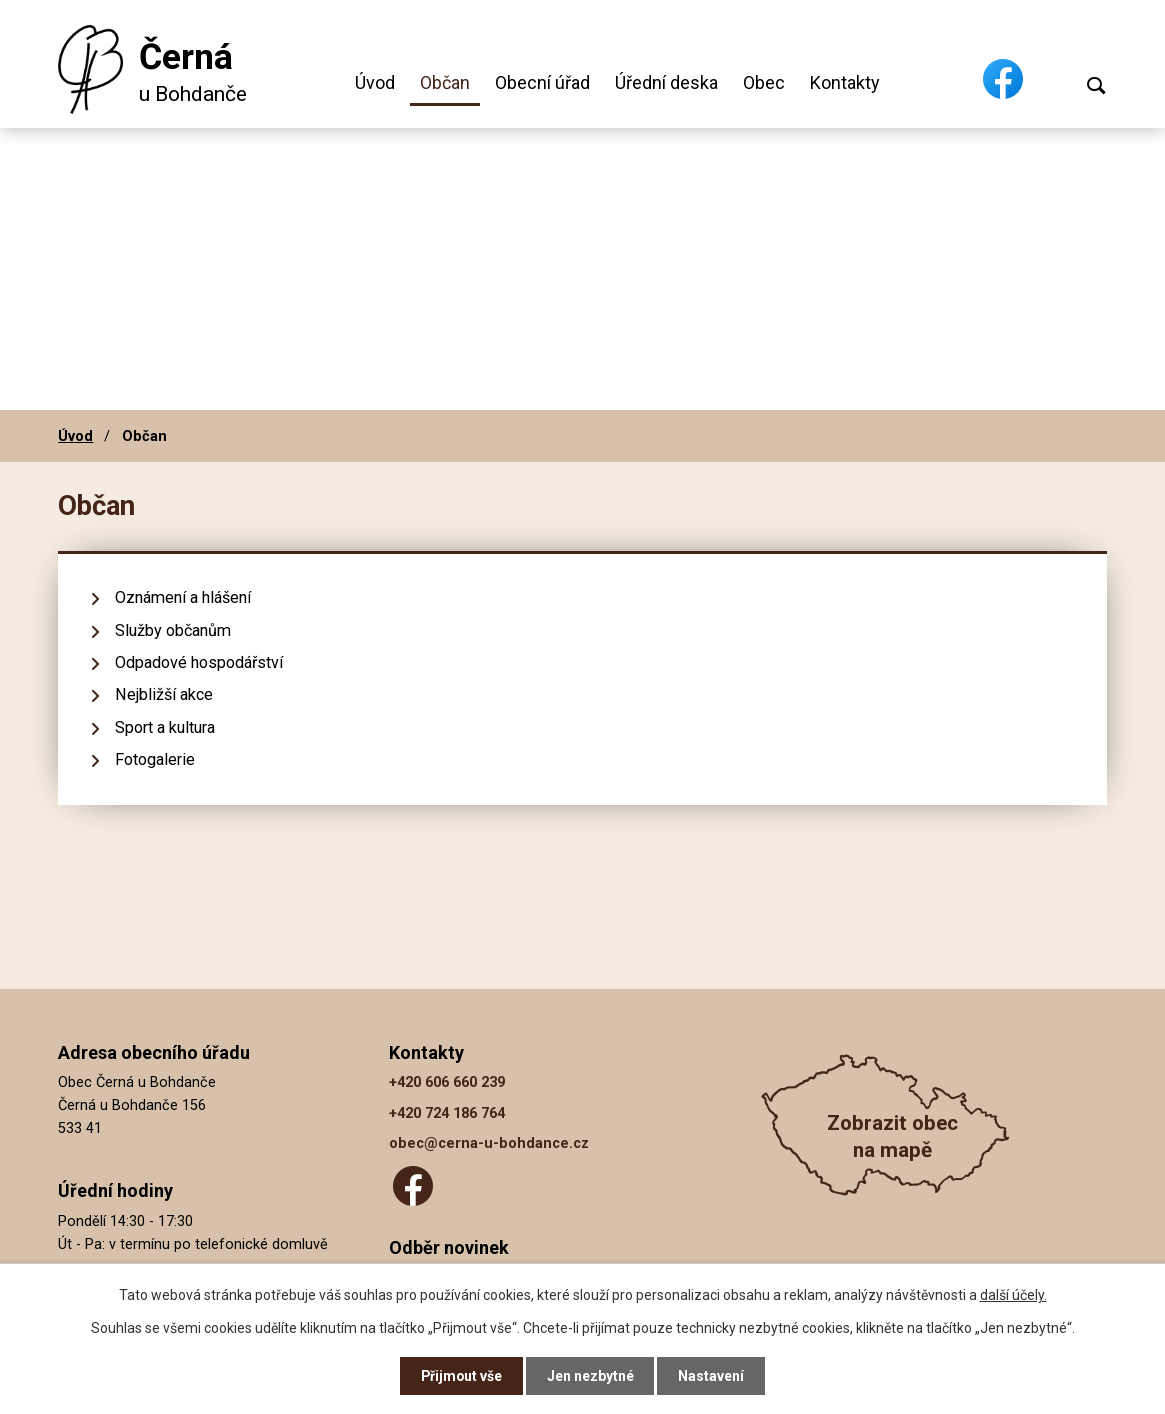 The width and height of the screenshot is (1165, 1414). Describe the element at coordinates (447, 1113) in the screenshot. I see `+420 724 186 764` at that location.